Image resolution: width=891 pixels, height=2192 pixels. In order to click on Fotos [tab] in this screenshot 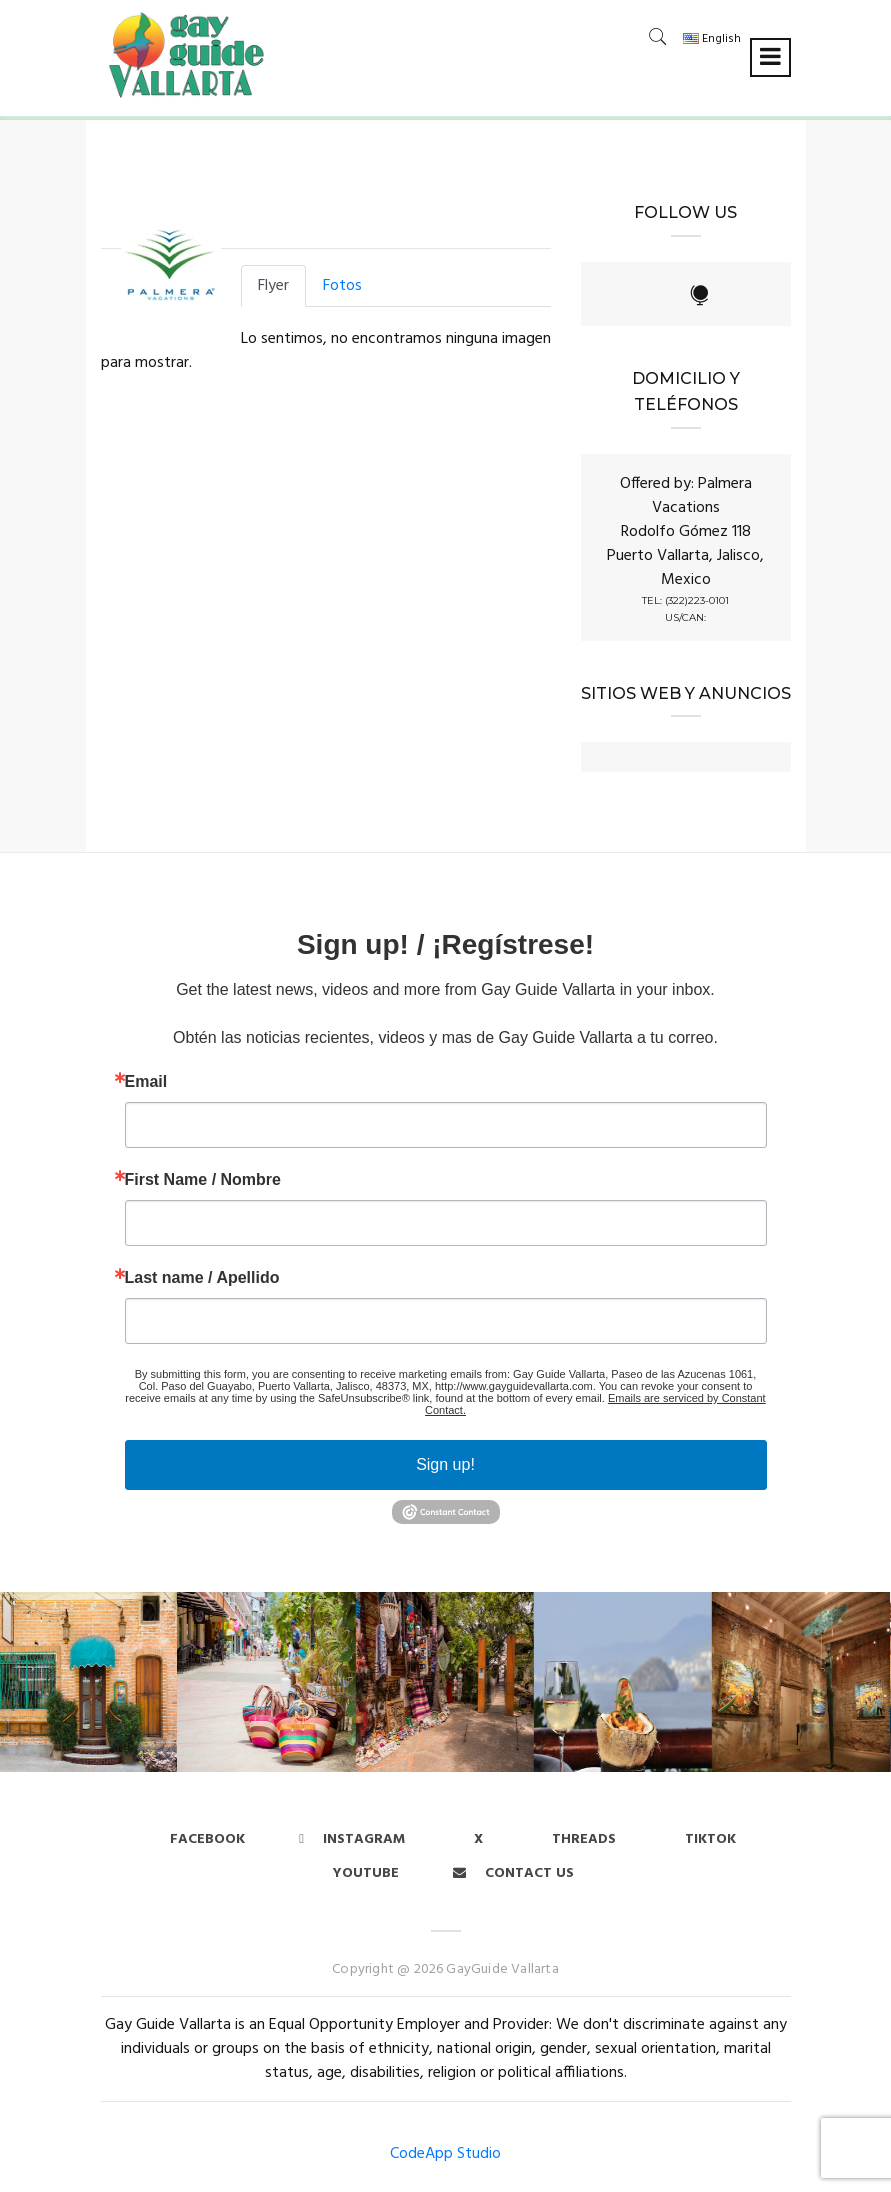, I will do `click(342, 286)`.